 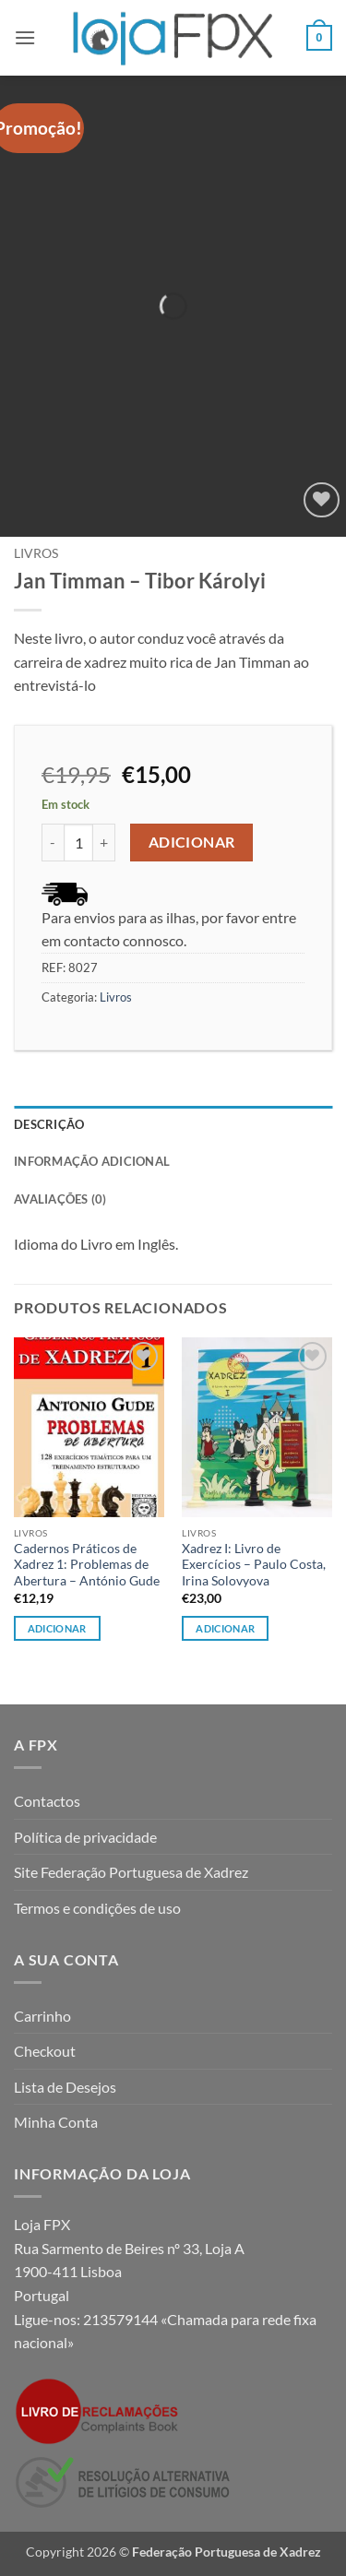 I want to click on [Increase quantity of Jan Timman - Tibor Károlyi], so click(x=104, y=842).